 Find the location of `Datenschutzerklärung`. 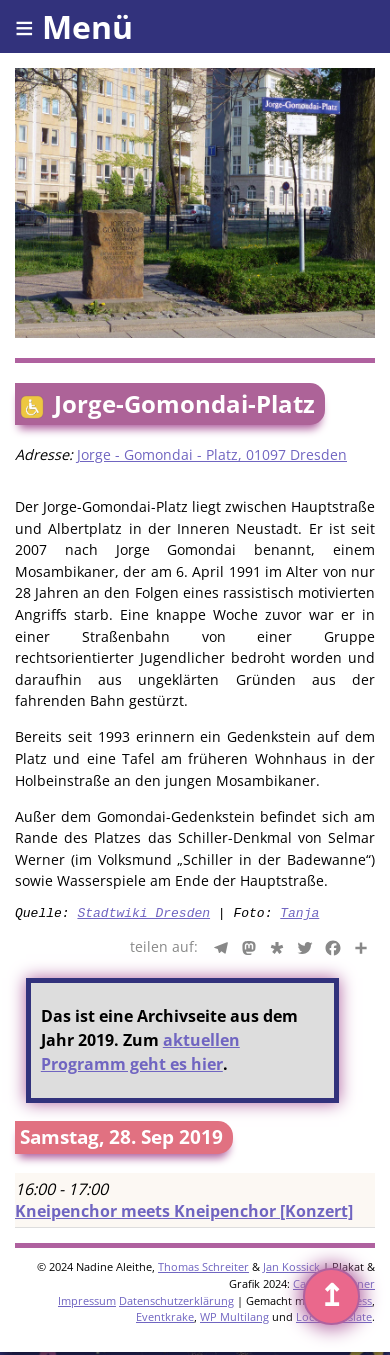

Datenschutzerklärung is located at coordinates (176, 1303).